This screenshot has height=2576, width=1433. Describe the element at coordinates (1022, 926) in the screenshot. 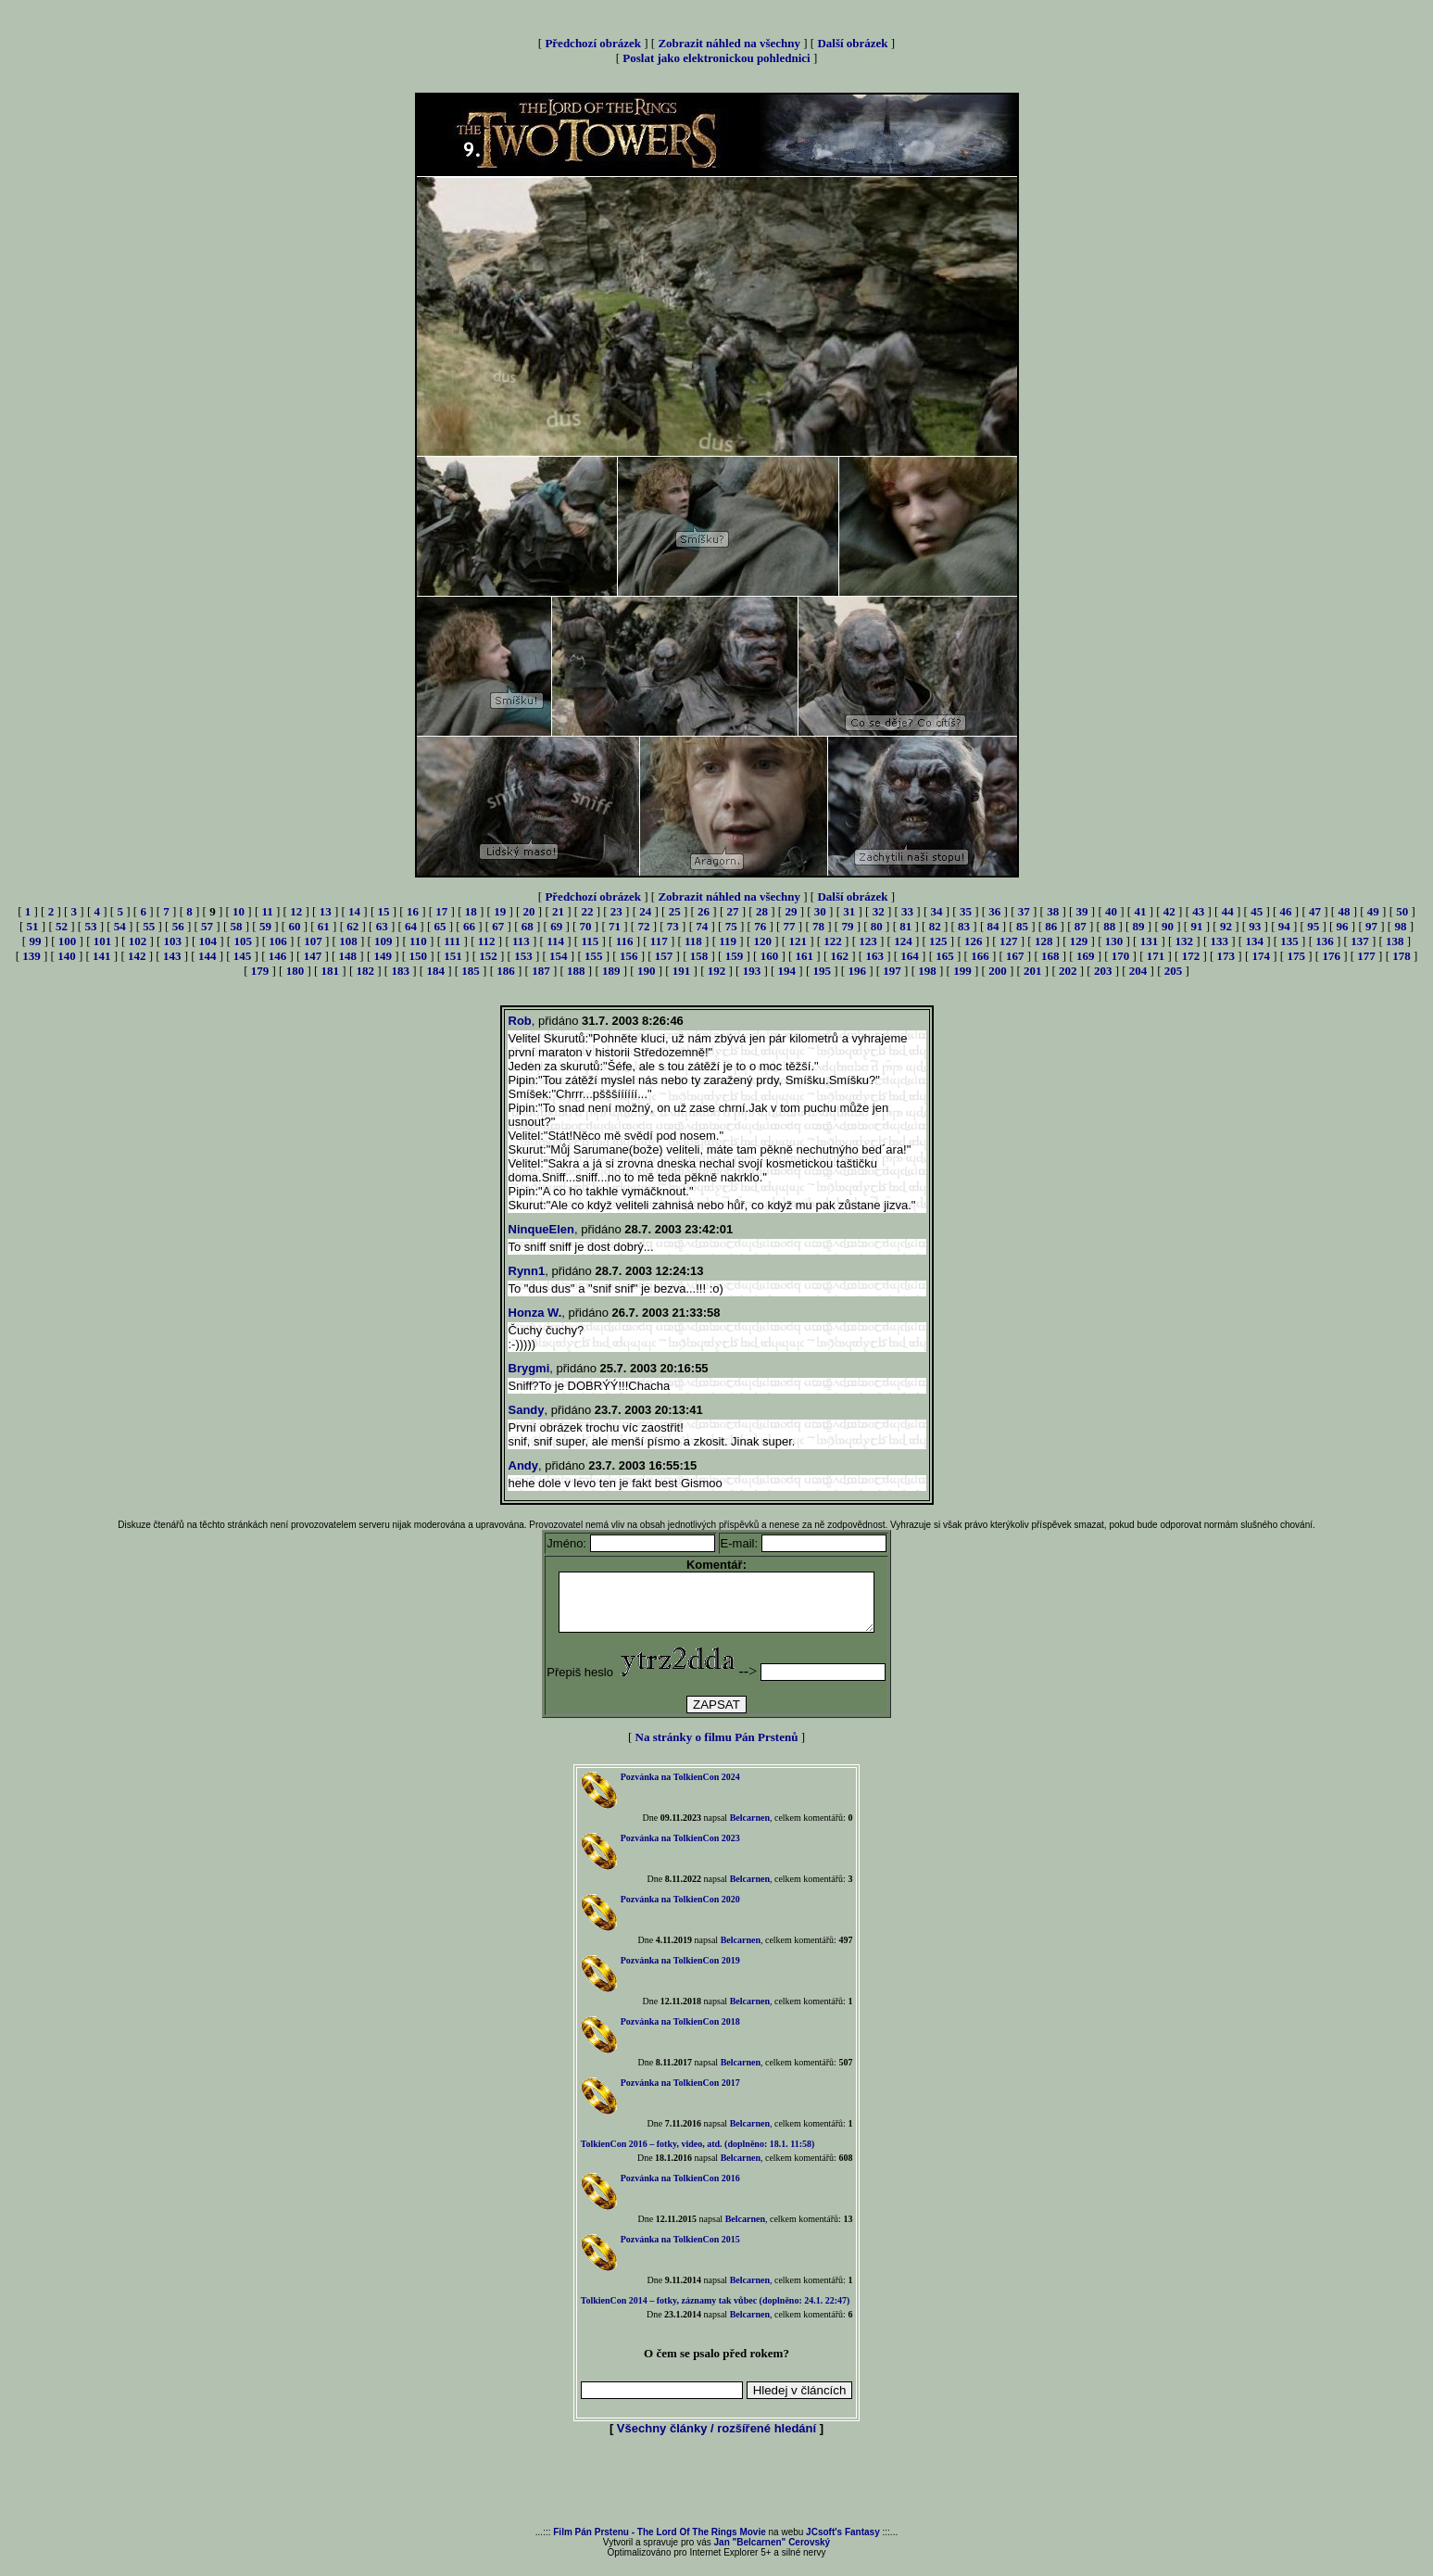

I see `85` at that location.